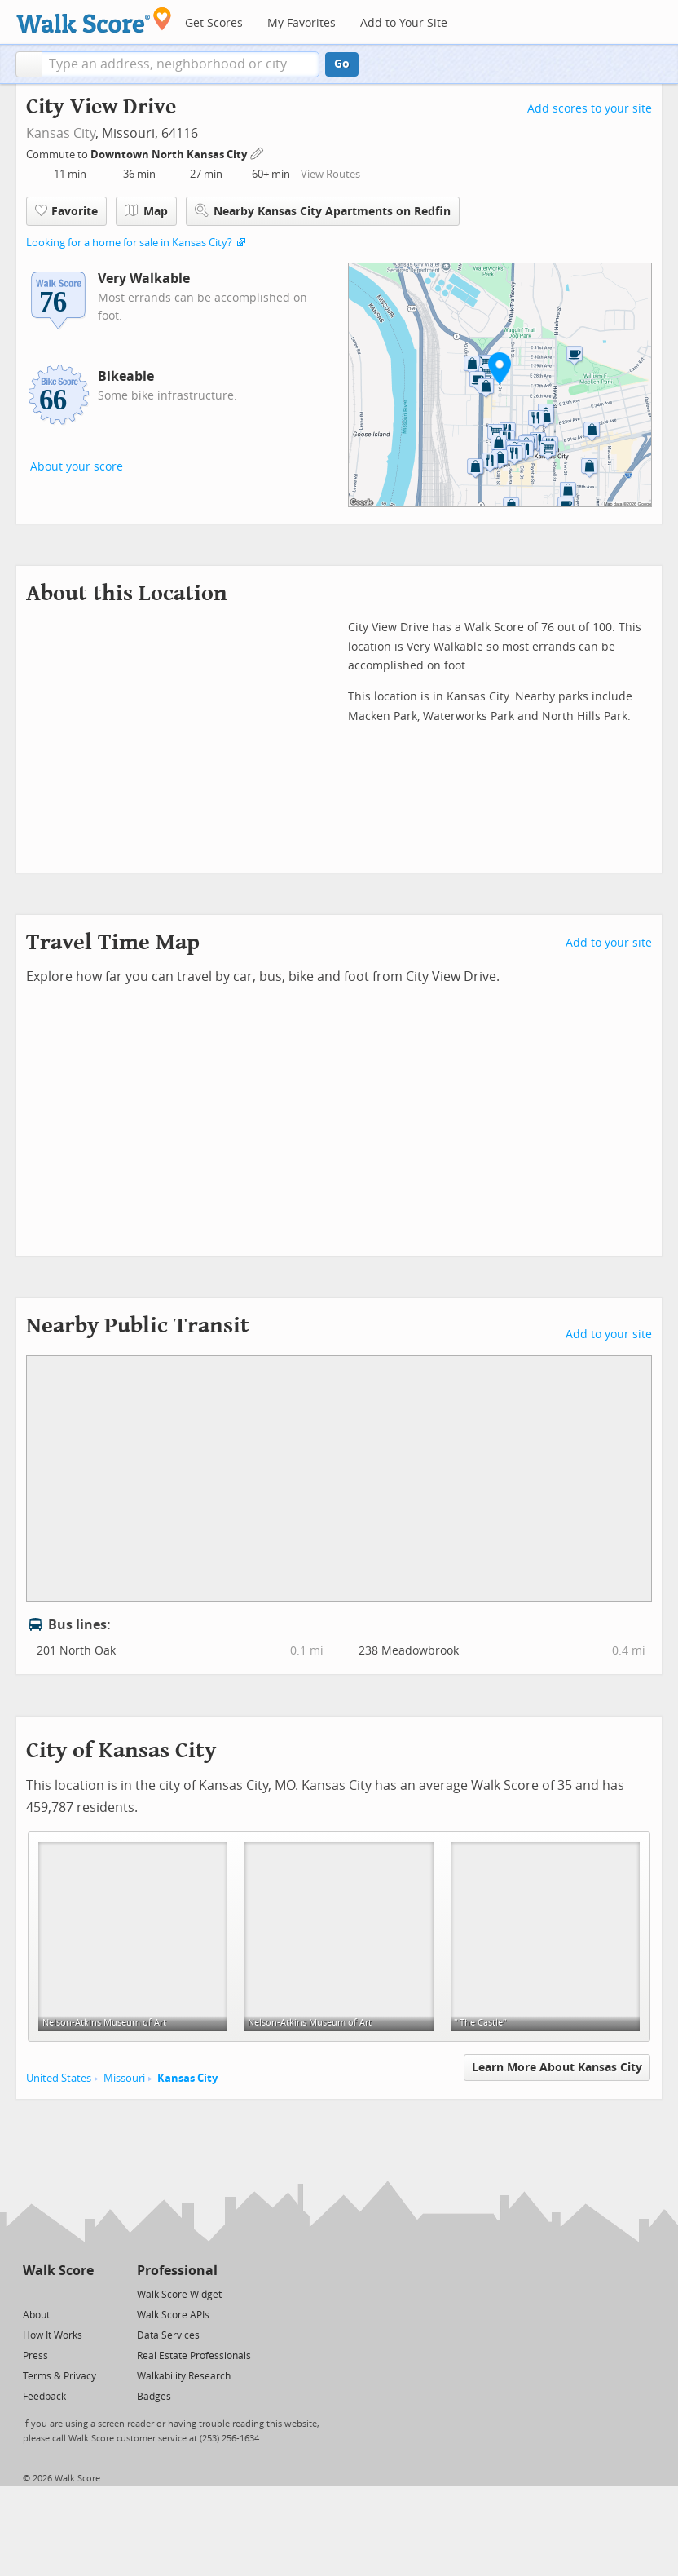 Image resolution: width=678 pixels, height=2576 pixels. Describe the element at coordinates (57, 2293) in the screenshot. I see `[Facebook]` at that location.